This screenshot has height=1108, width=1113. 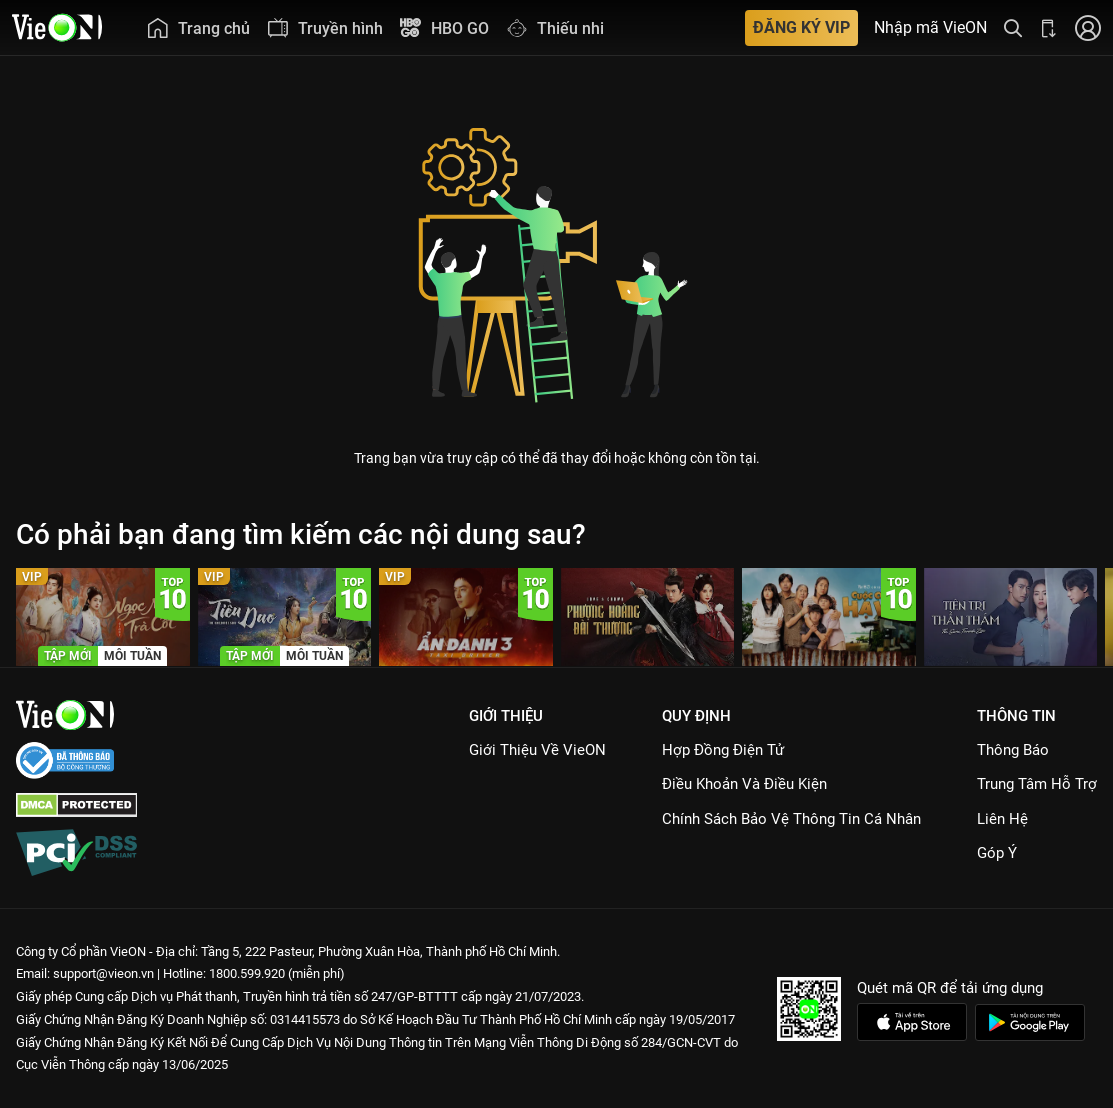 I want to click on [Tìm kiếm nội dung], so click(x=1013, y=27).